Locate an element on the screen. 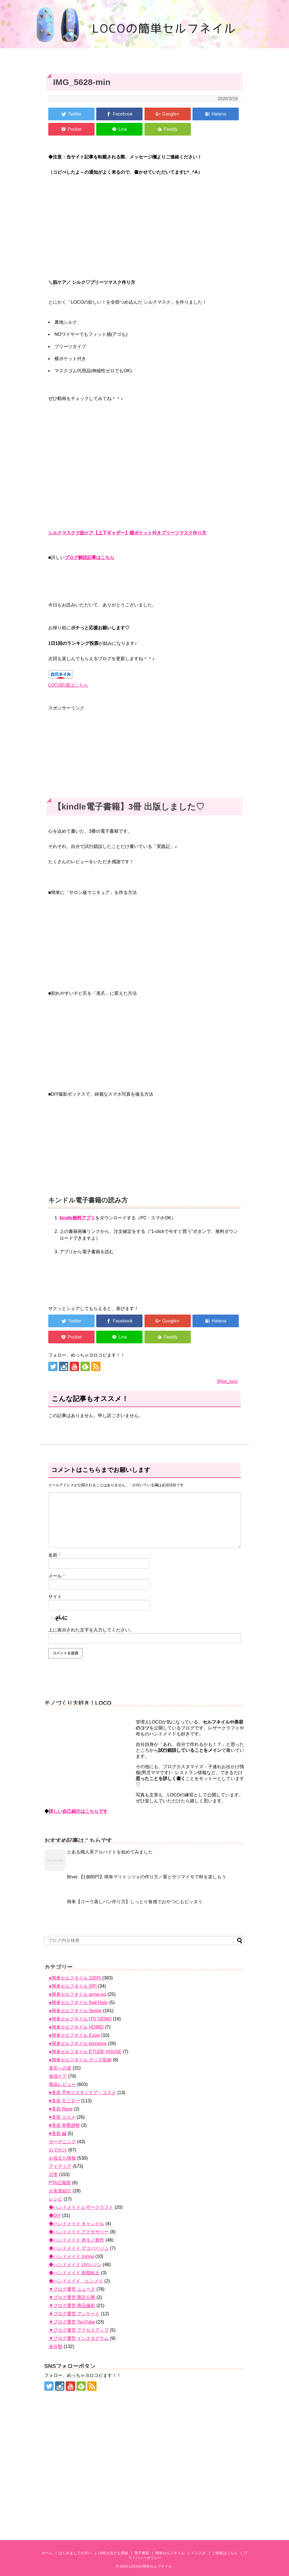  とある職人系アルバイトを始めてみました is located at coordinates (110, 1852).